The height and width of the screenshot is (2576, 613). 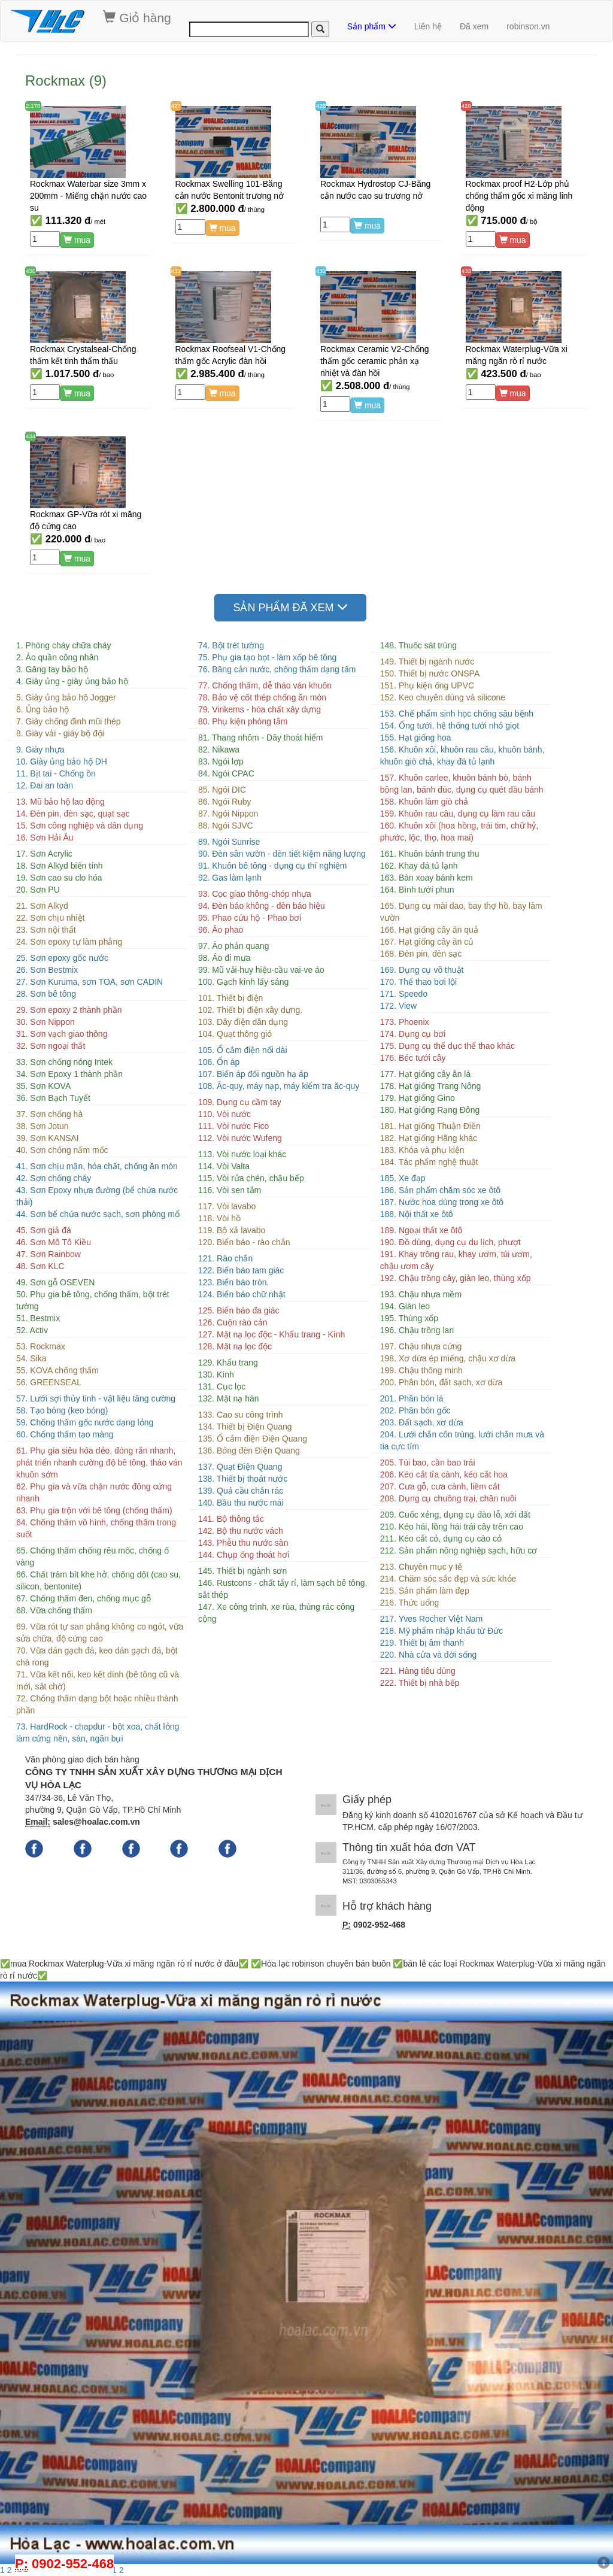 I want to click on 74. Bột trét tường, so click(x=231, y=645).